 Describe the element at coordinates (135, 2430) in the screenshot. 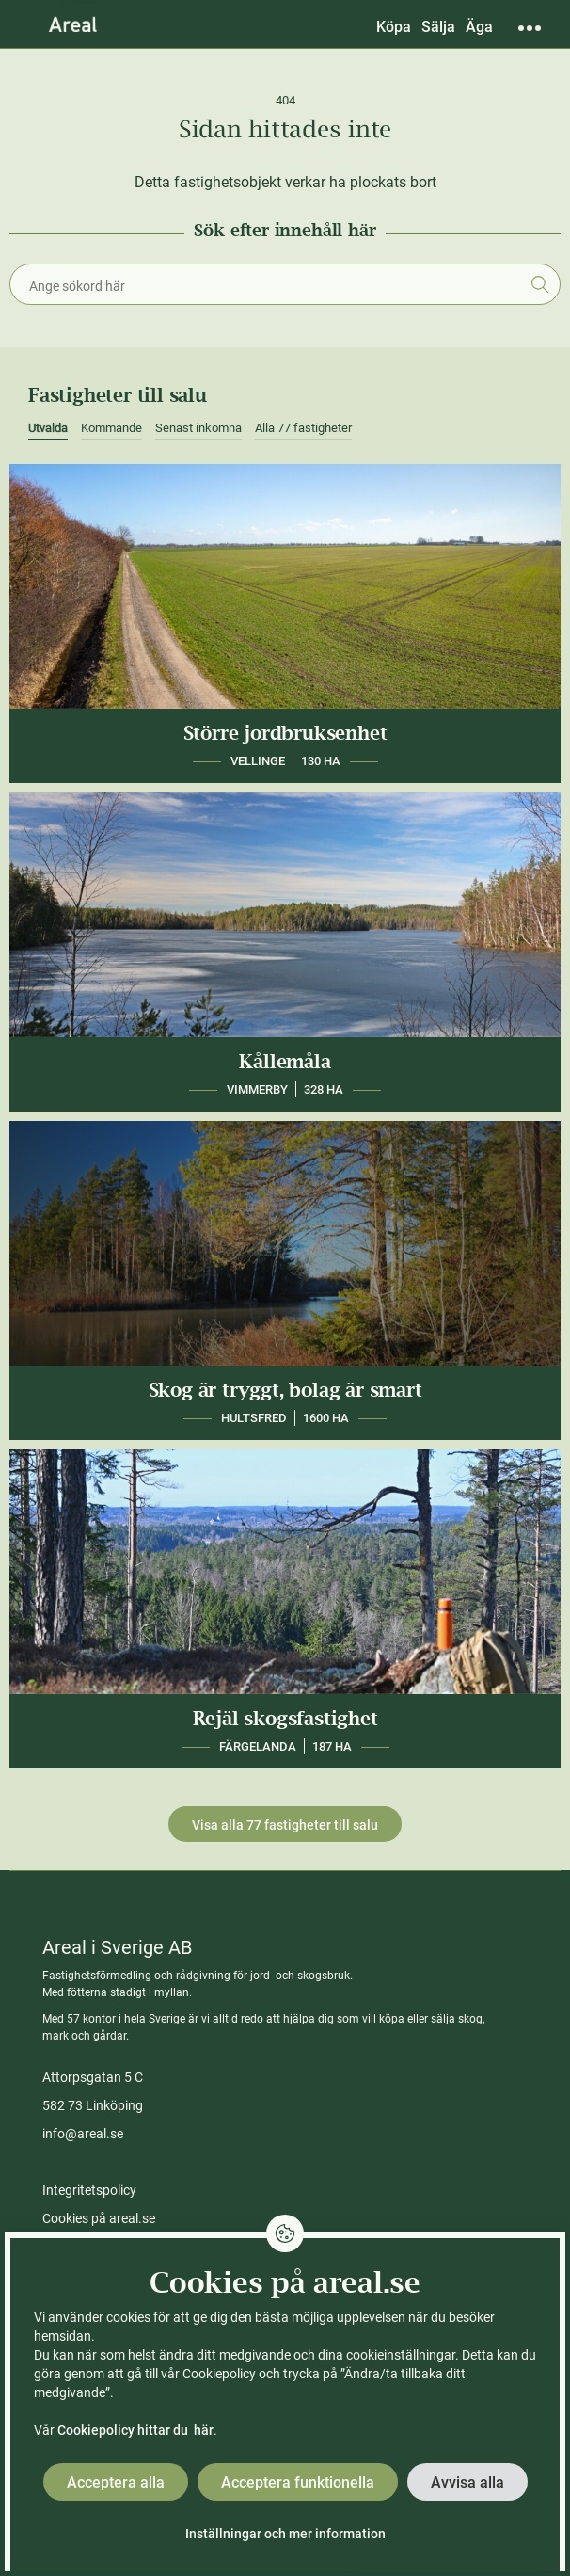

I see `Cookiepolicy hittar du här` at that location.